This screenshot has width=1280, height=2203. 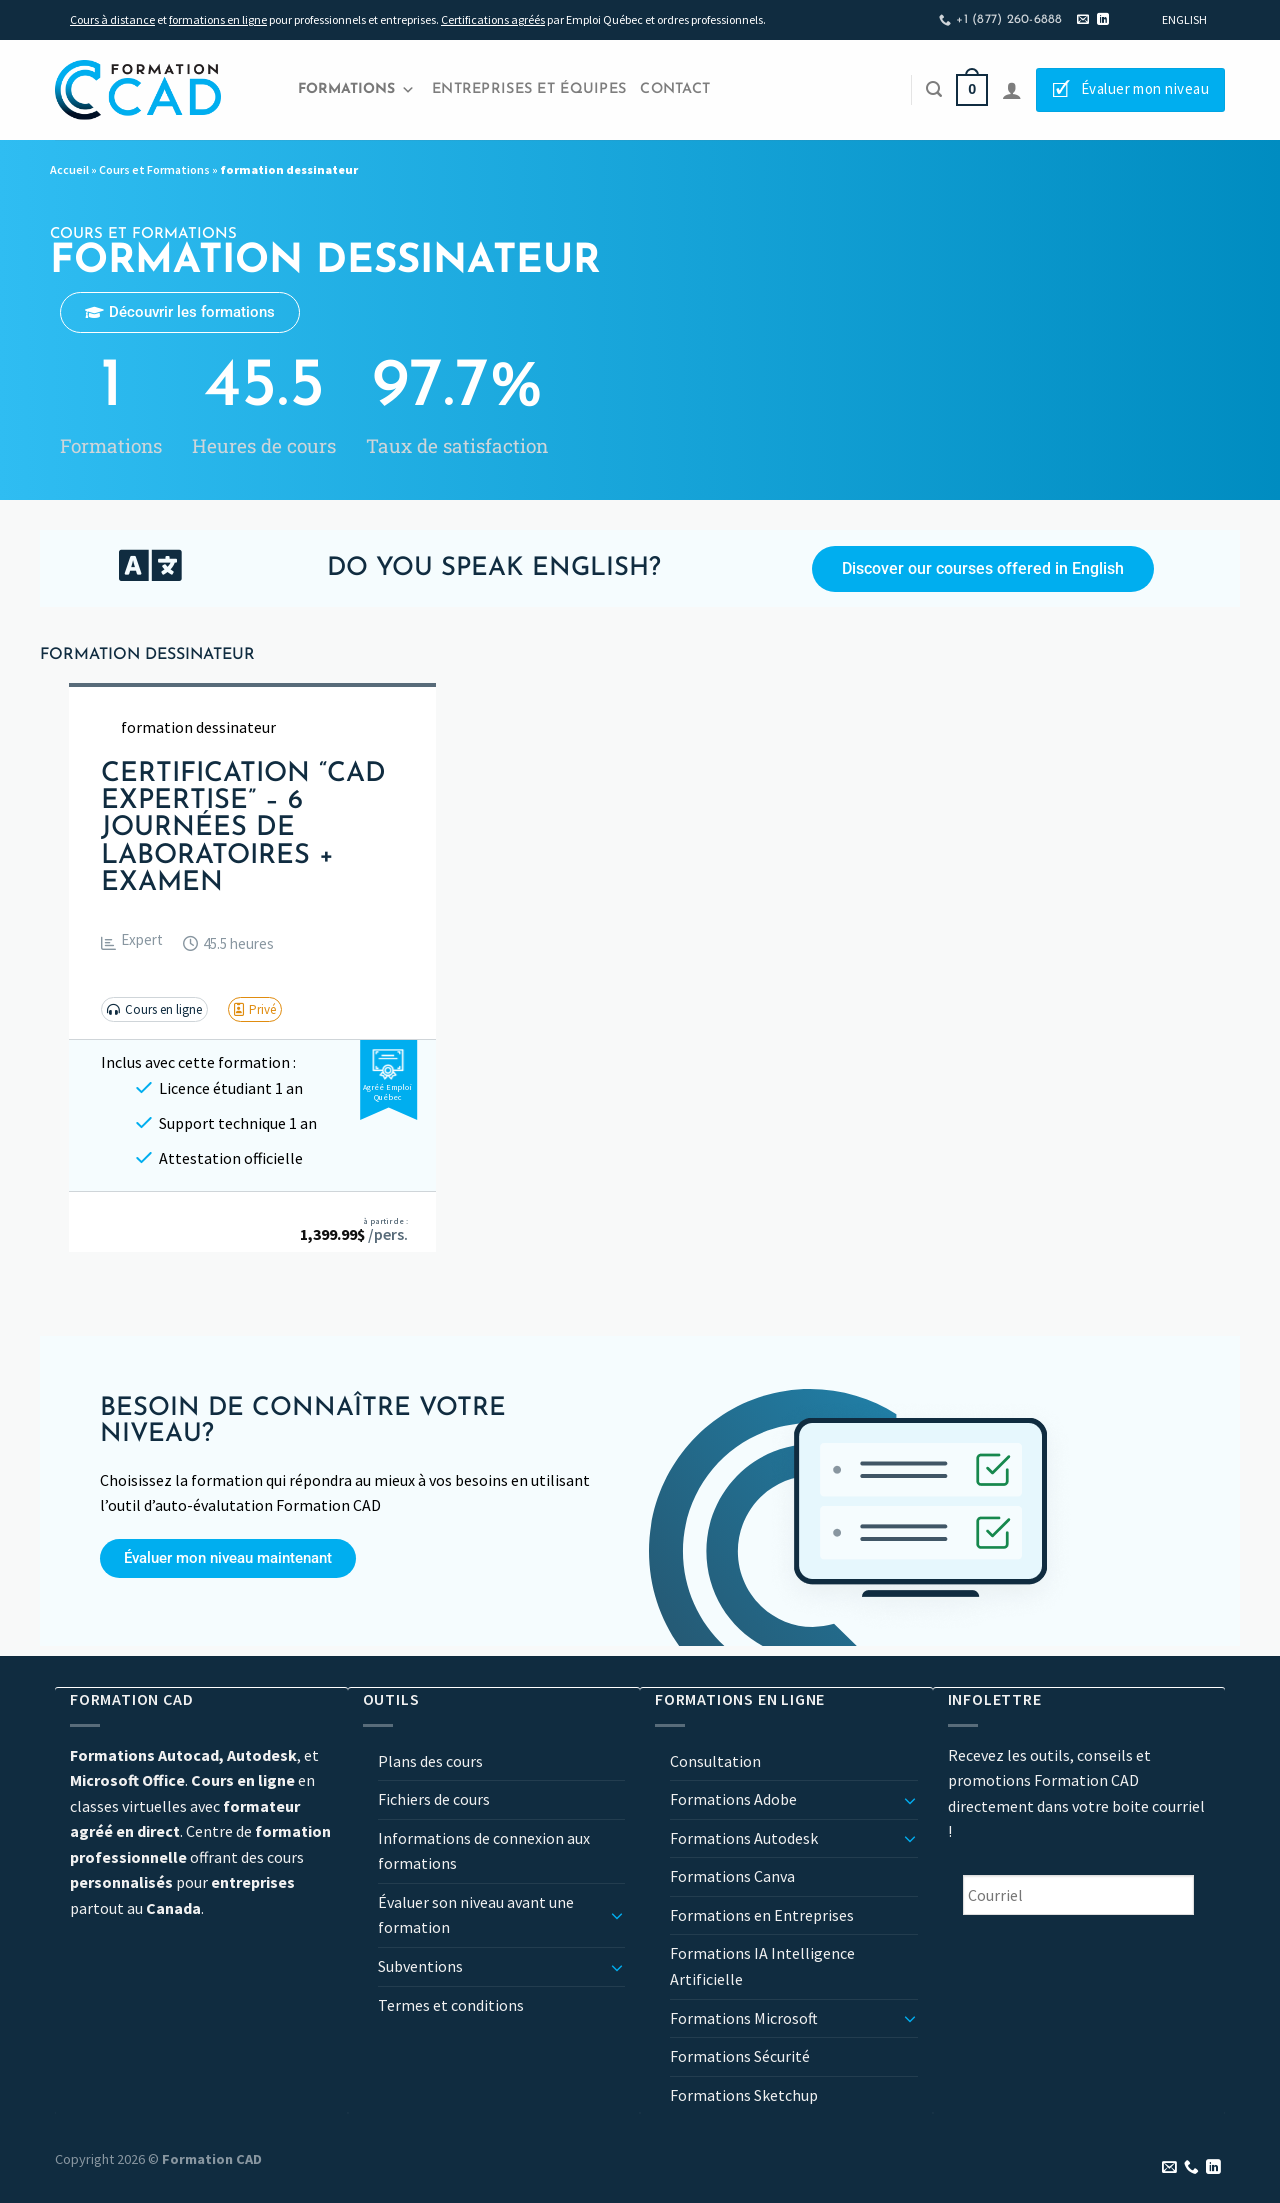 I want to click on Formations Sketchup, so click(x=744, y=2095).